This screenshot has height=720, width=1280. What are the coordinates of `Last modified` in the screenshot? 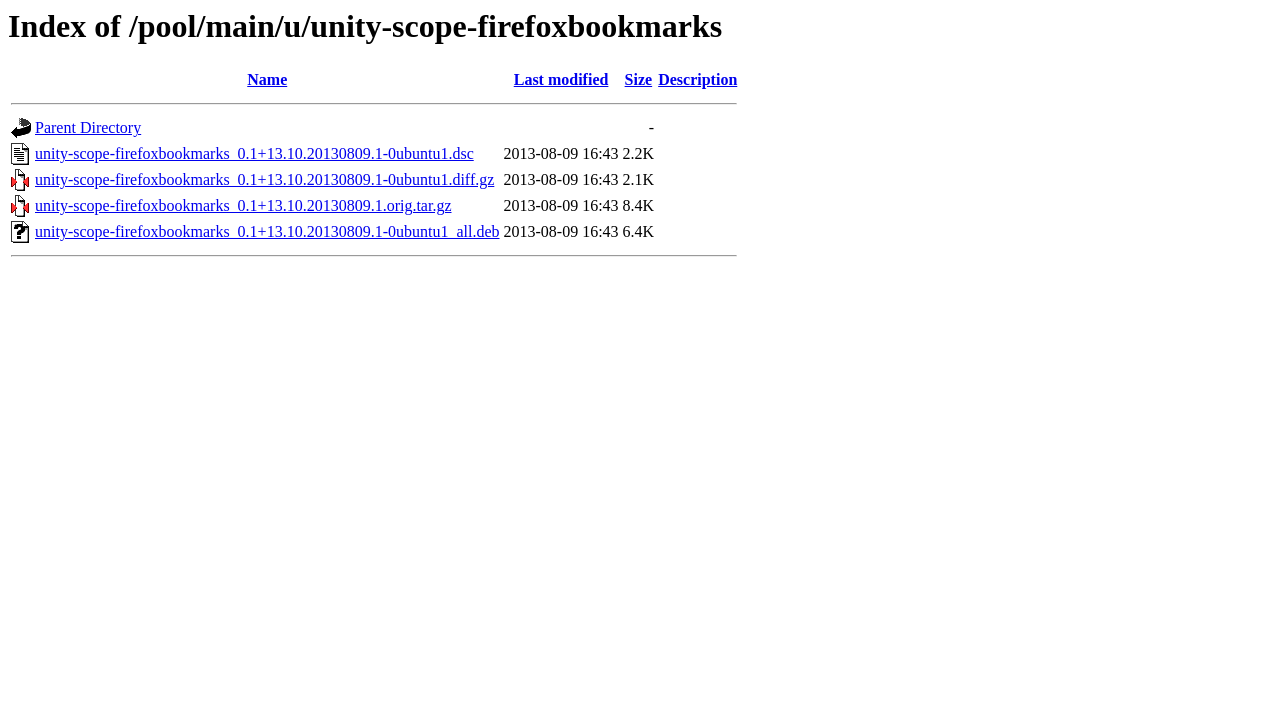 It's located at (561, 79).